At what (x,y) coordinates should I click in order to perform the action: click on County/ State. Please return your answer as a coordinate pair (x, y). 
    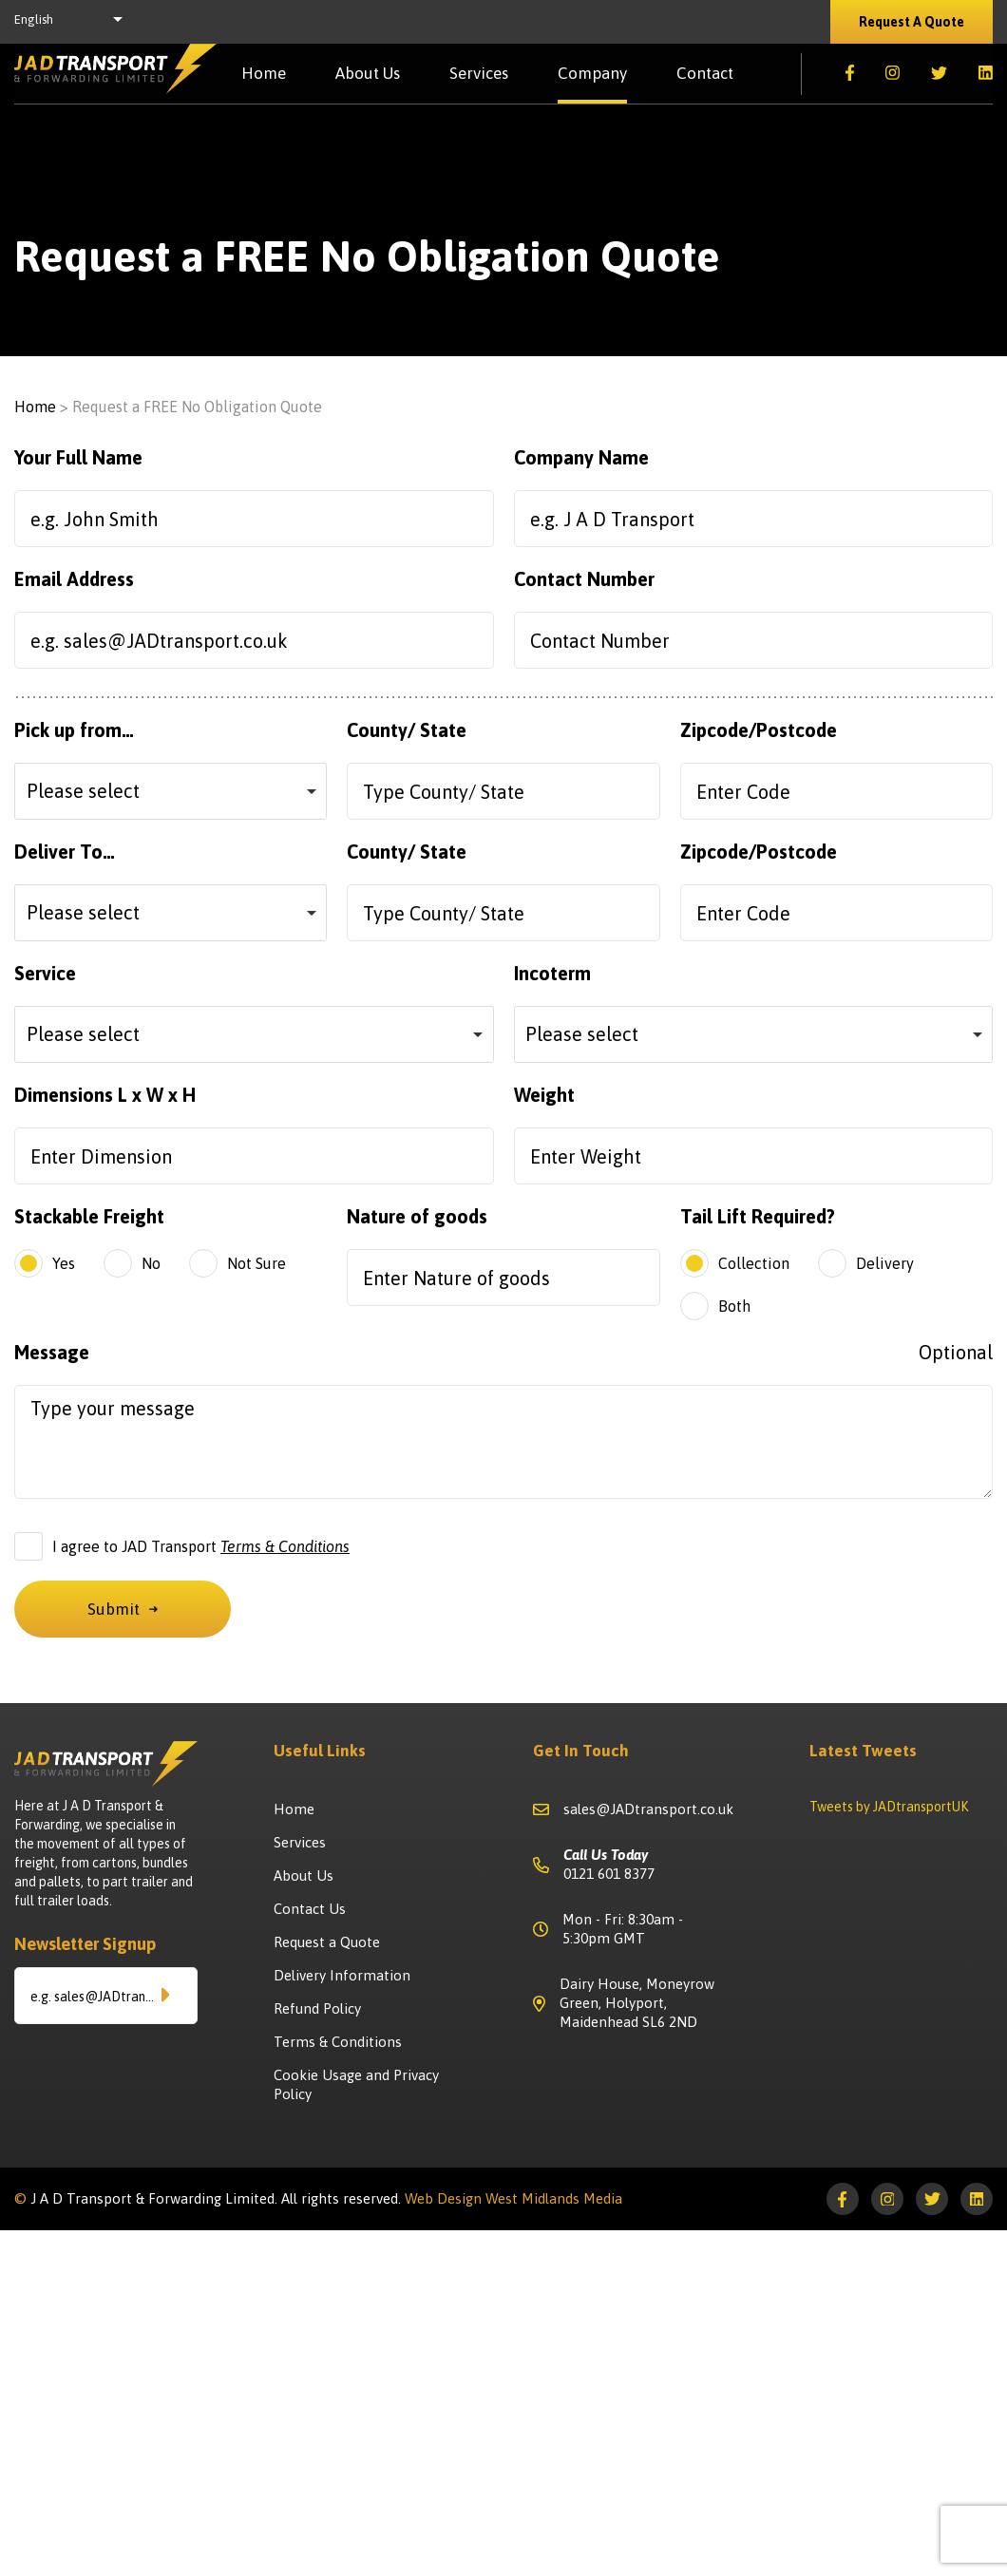
    Looking at the image, I should click on (406, 730).